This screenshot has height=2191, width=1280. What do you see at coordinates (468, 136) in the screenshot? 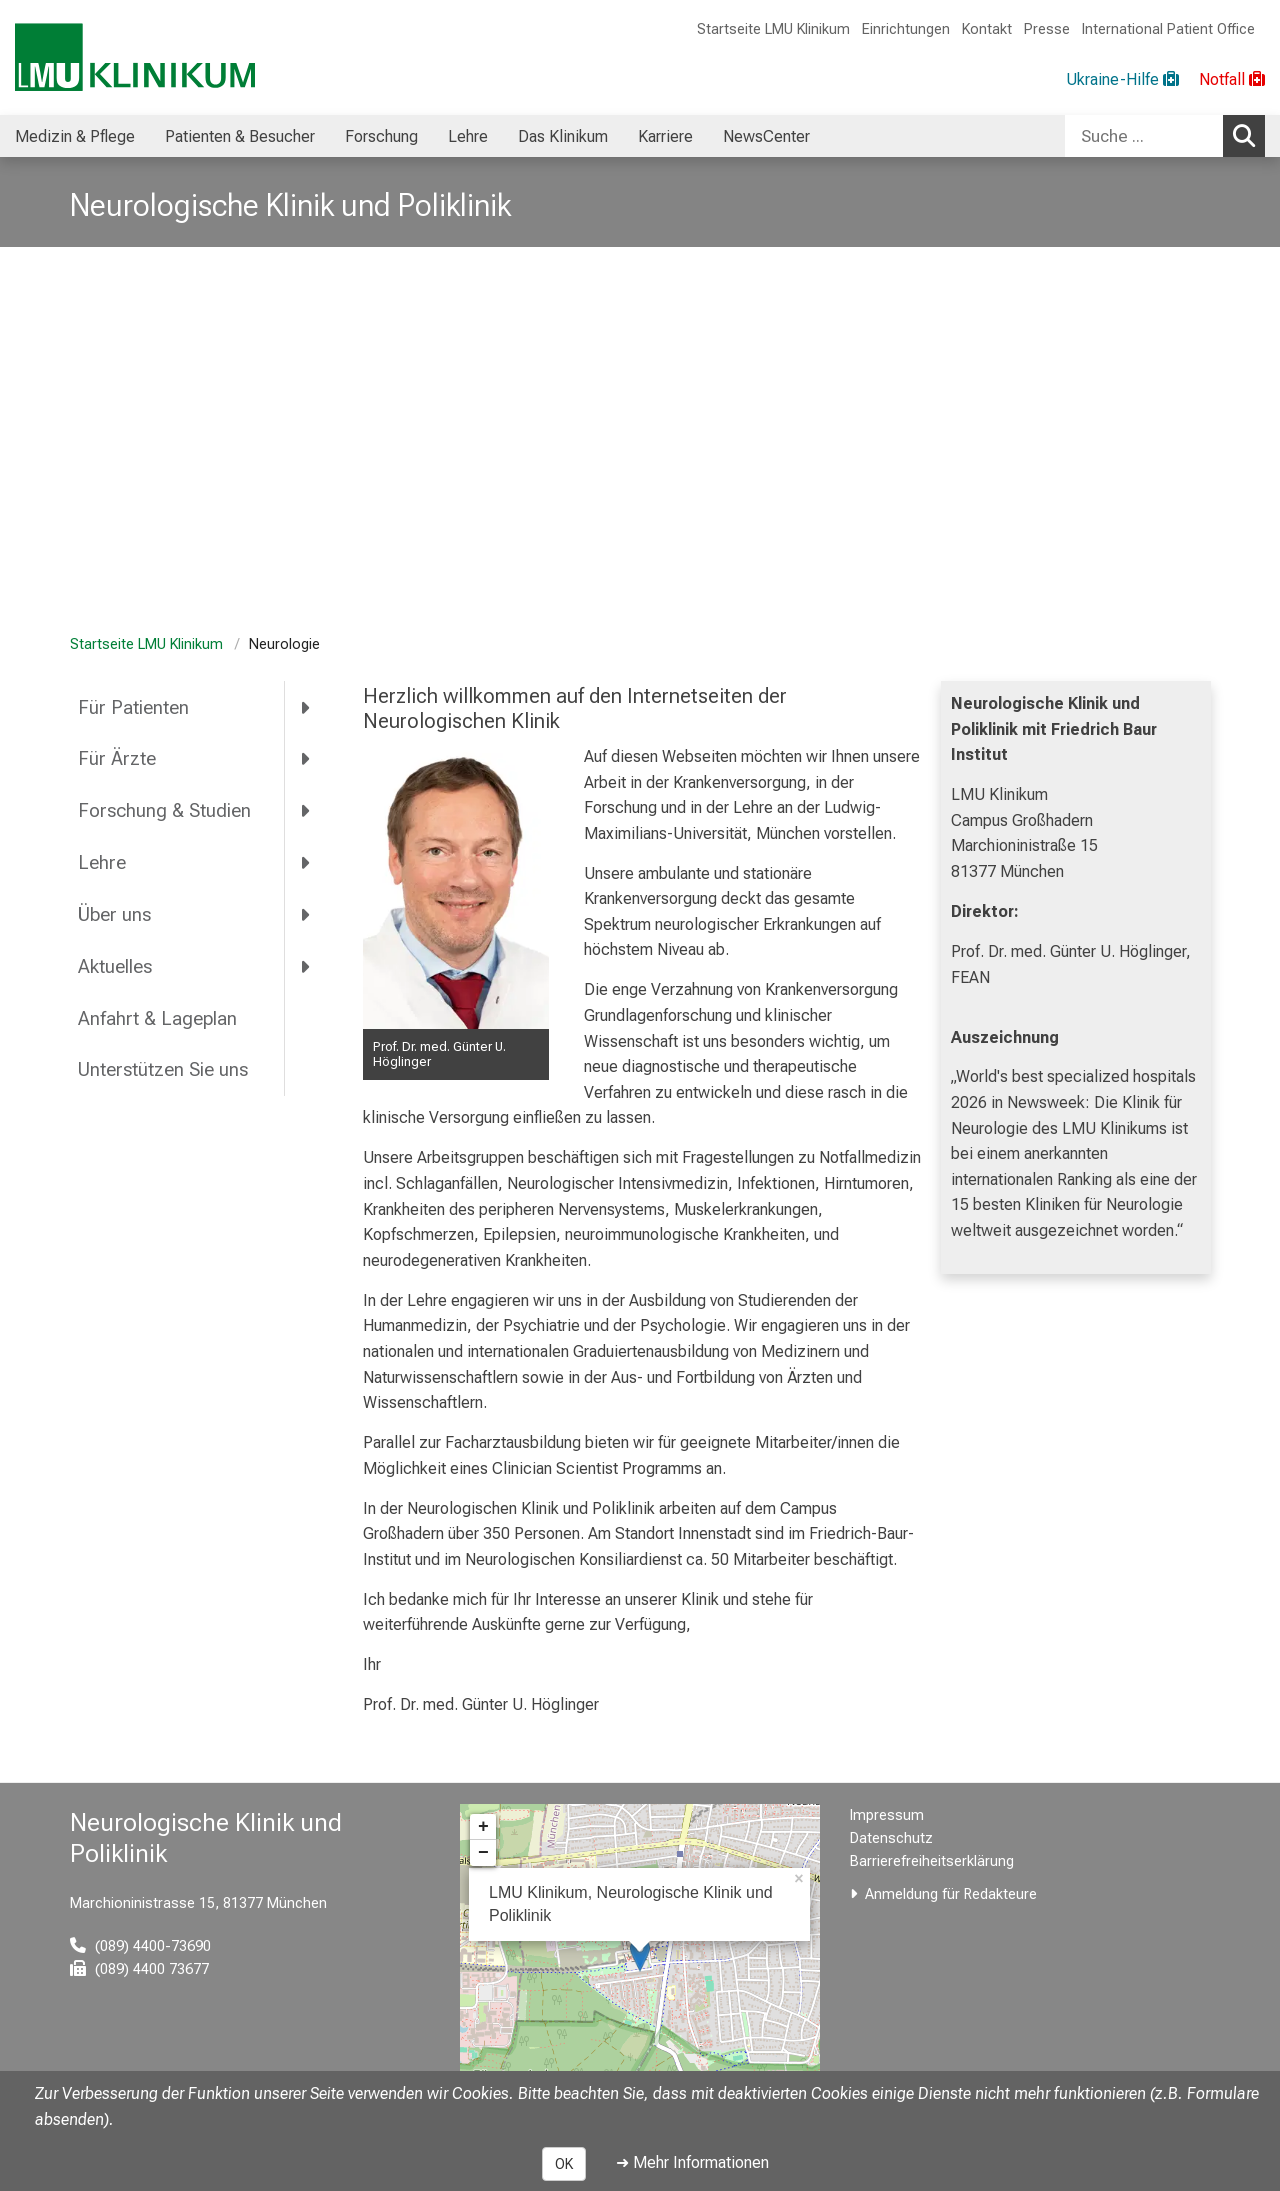
I see `Lehre [menuitem]` at bounding box center [468, 136].